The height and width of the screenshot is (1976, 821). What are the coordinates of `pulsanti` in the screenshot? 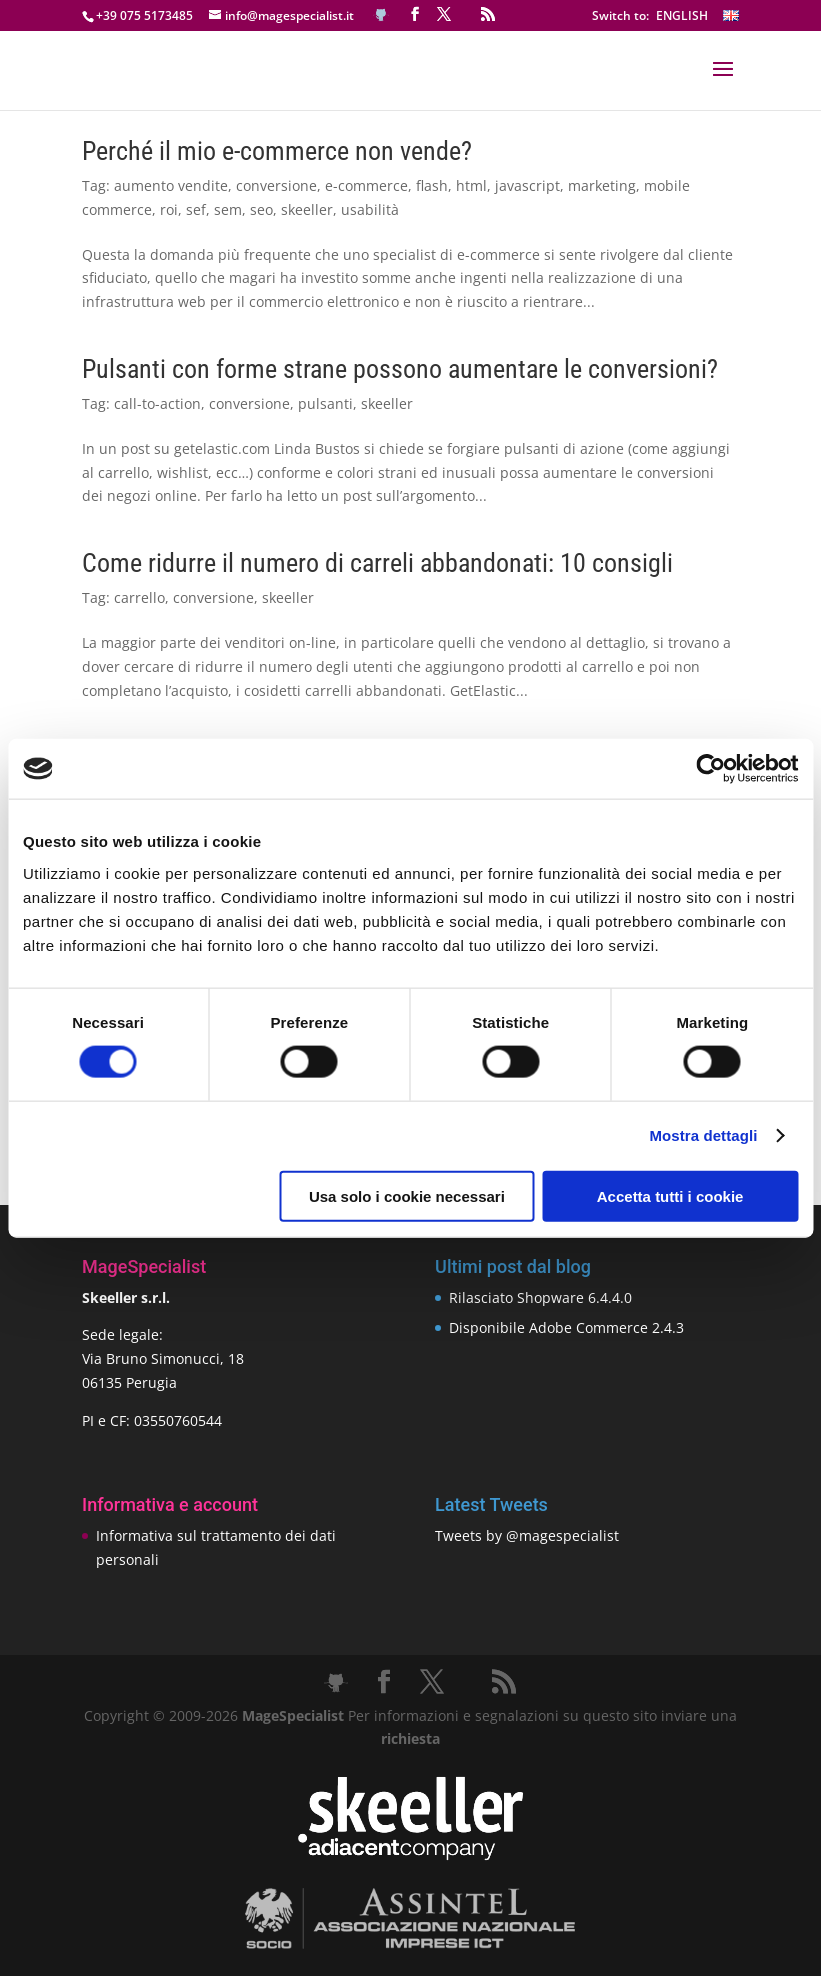 It's located at (325, 403).